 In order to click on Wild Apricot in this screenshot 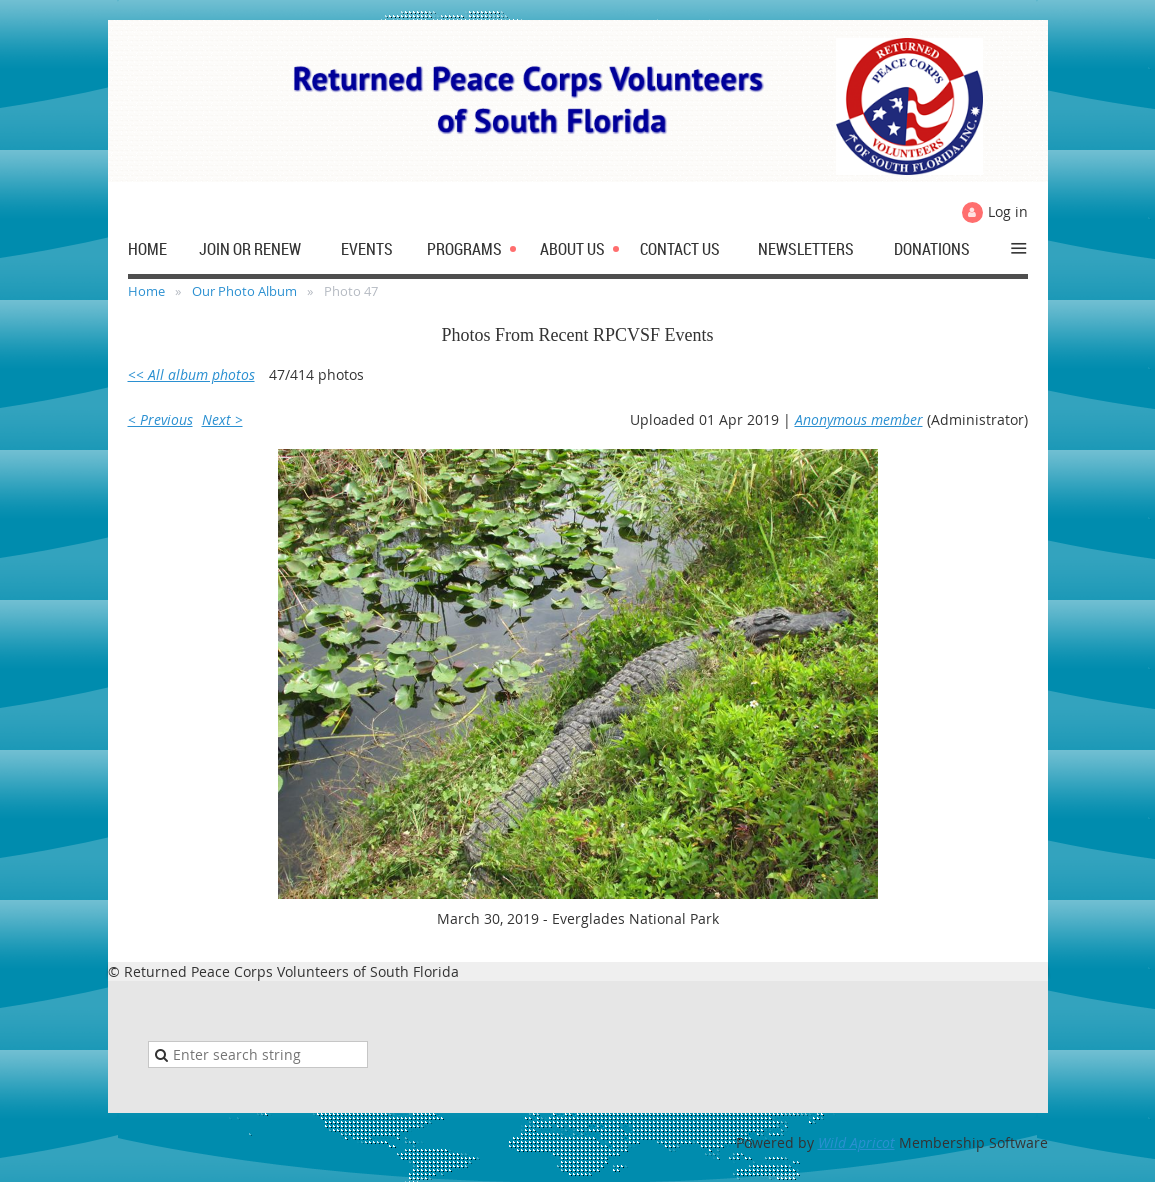, I will do `click(856, 1142)`.